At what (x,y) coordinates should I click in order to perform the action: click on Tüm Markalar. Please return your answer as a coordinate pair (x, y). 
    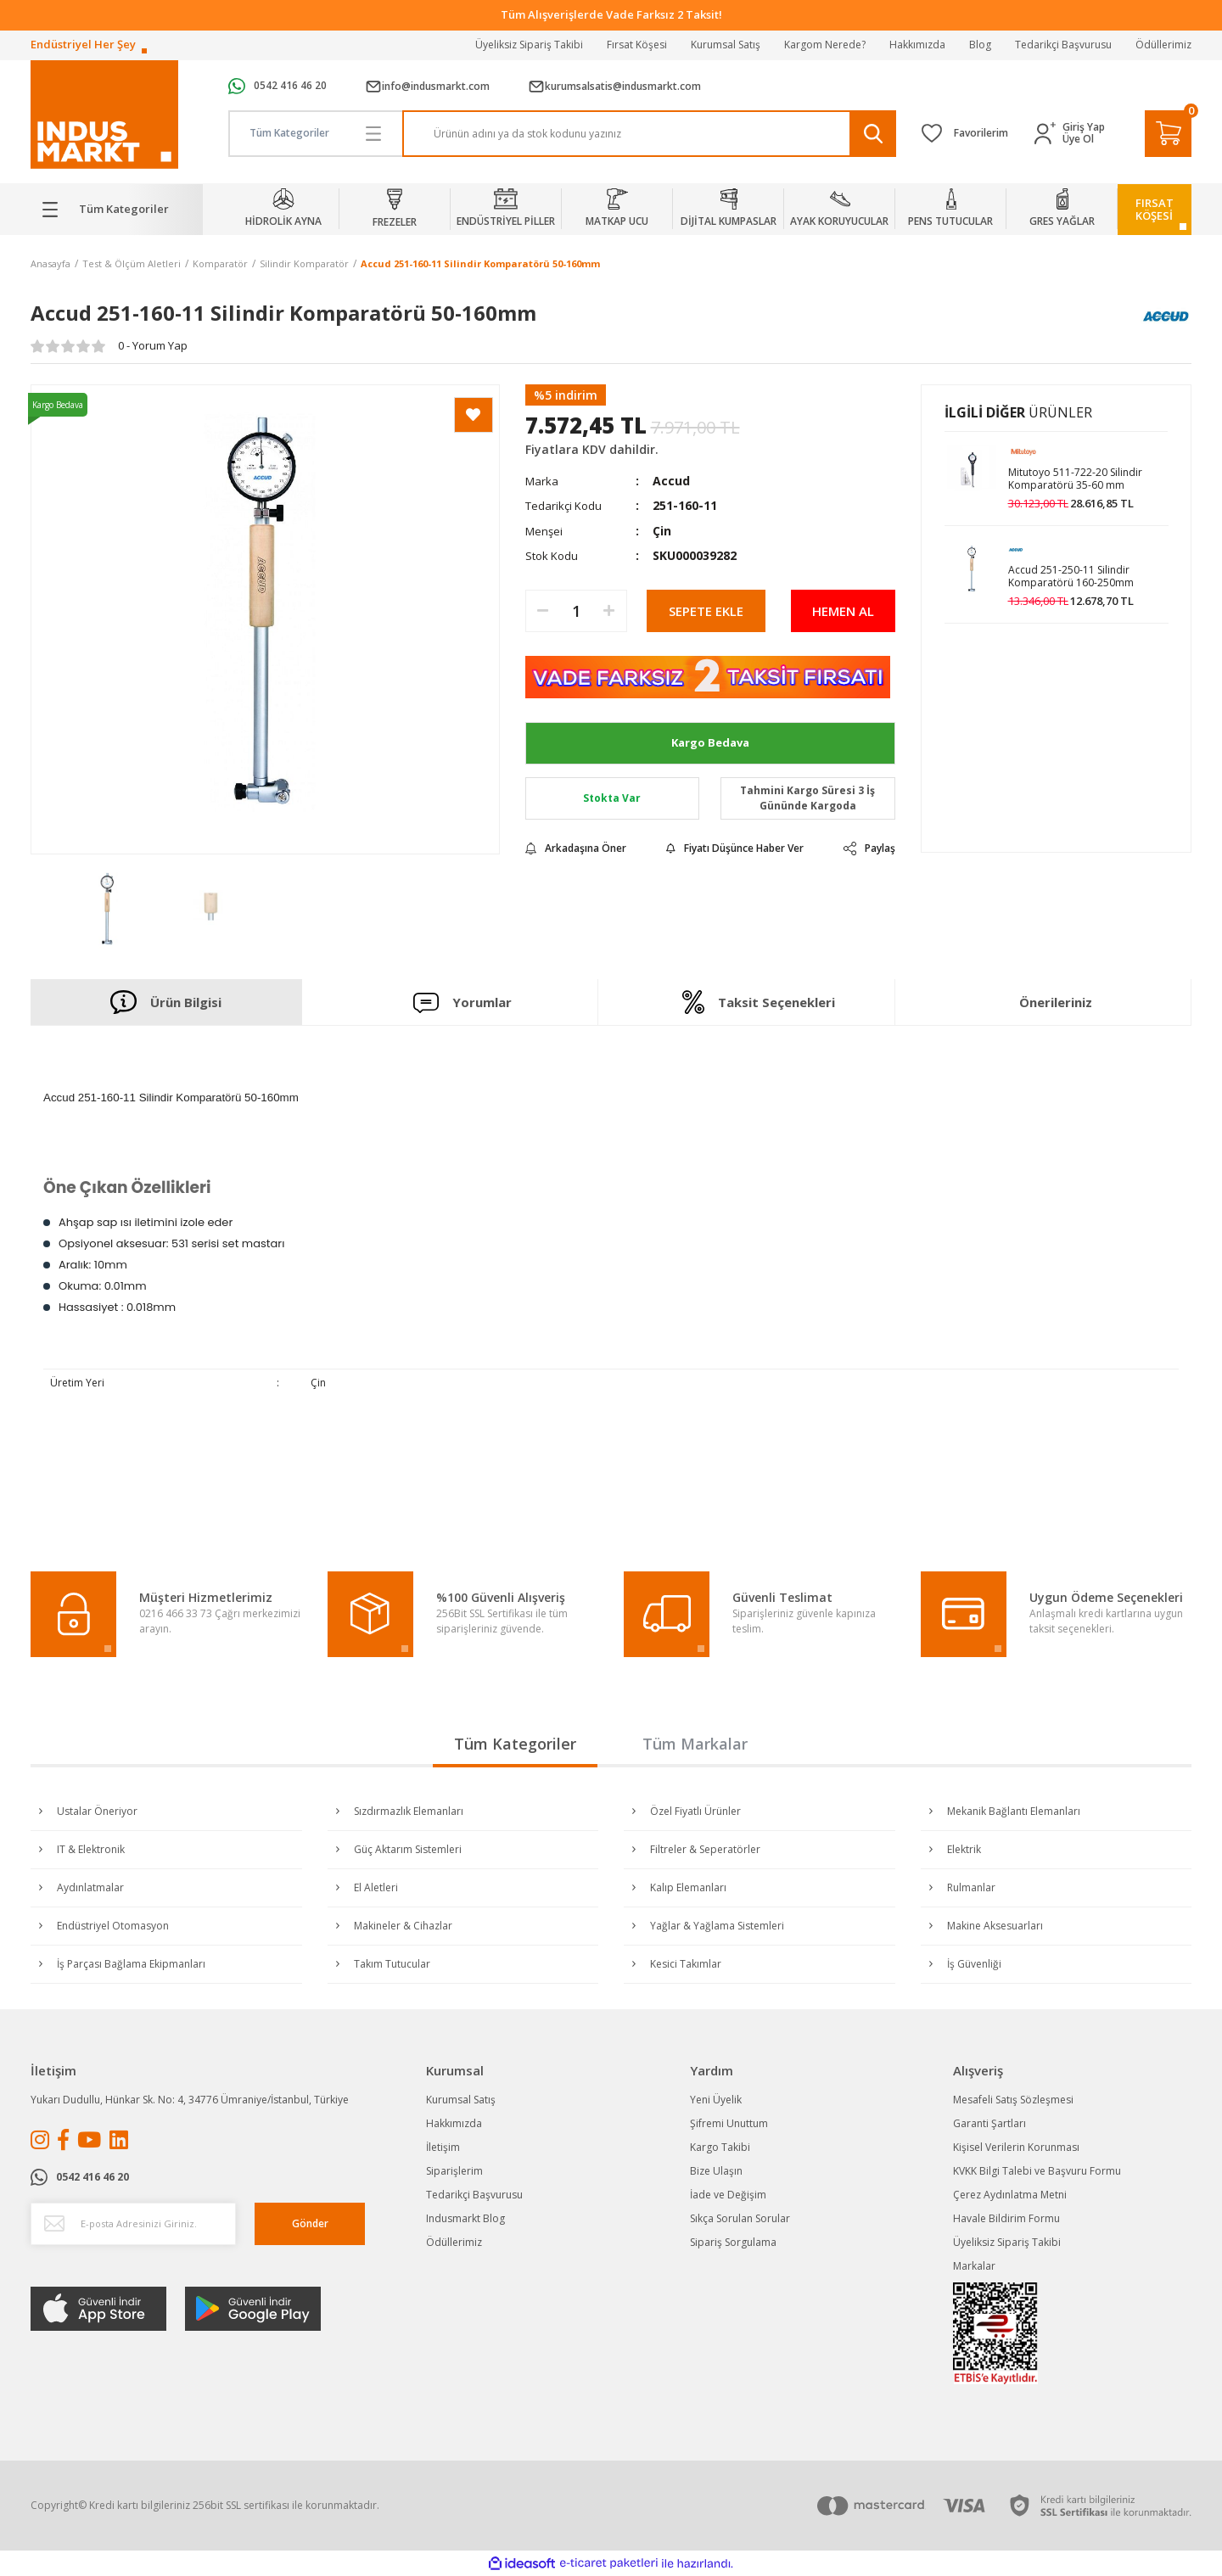
    Looking at the image, I should click on (695, 1743).